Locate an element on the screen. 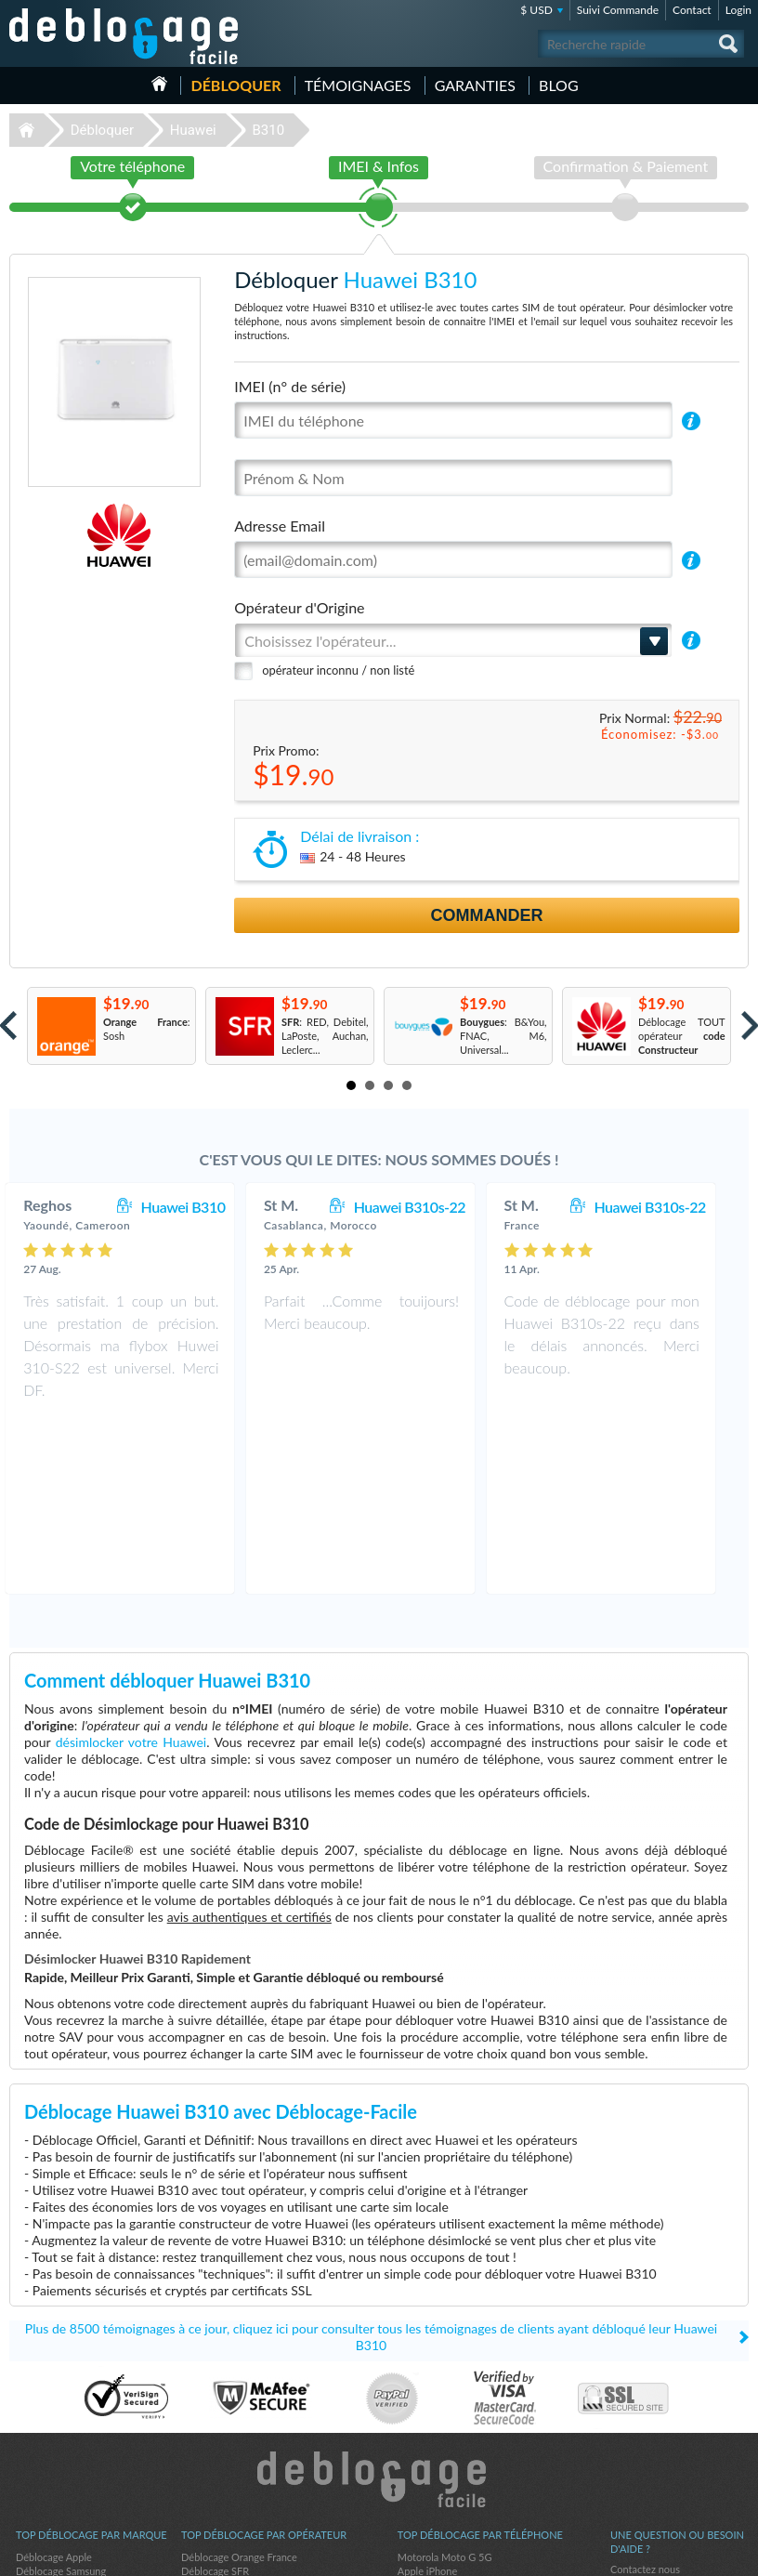  google-plus is located at coordinates (735, 2554).